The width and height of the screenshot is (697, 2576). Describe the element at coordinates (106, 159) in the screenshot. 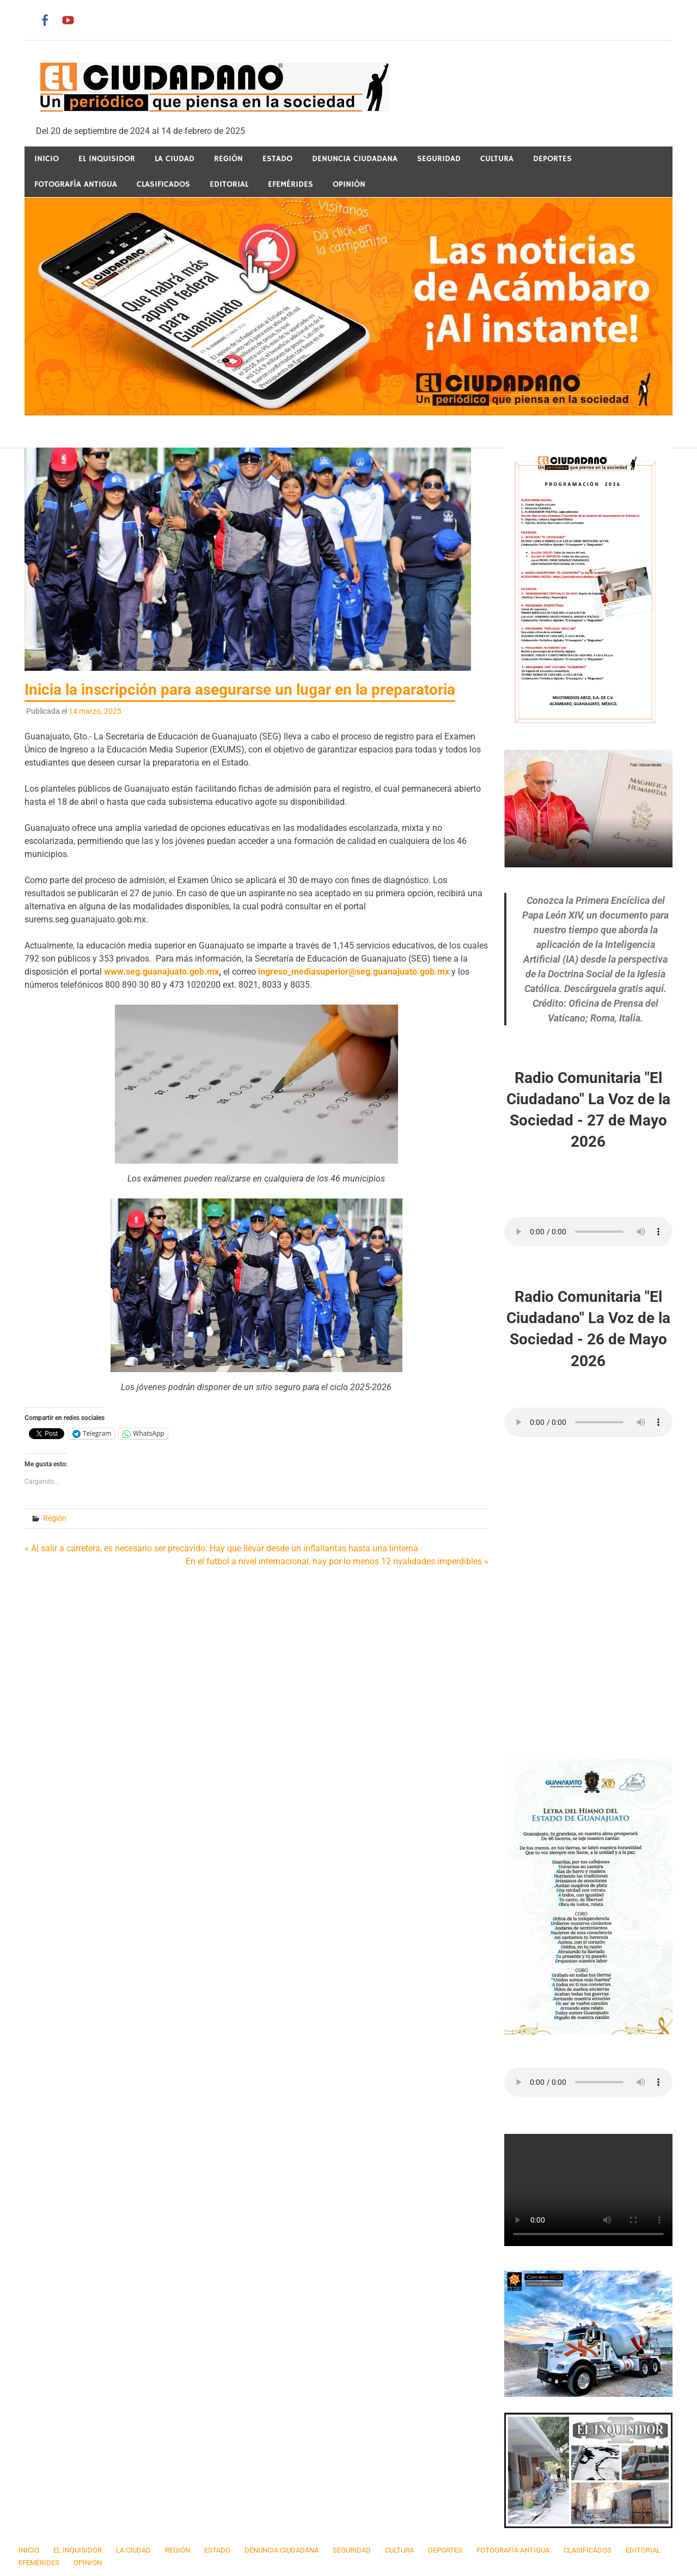

I see `El Inquisidor` at that location.